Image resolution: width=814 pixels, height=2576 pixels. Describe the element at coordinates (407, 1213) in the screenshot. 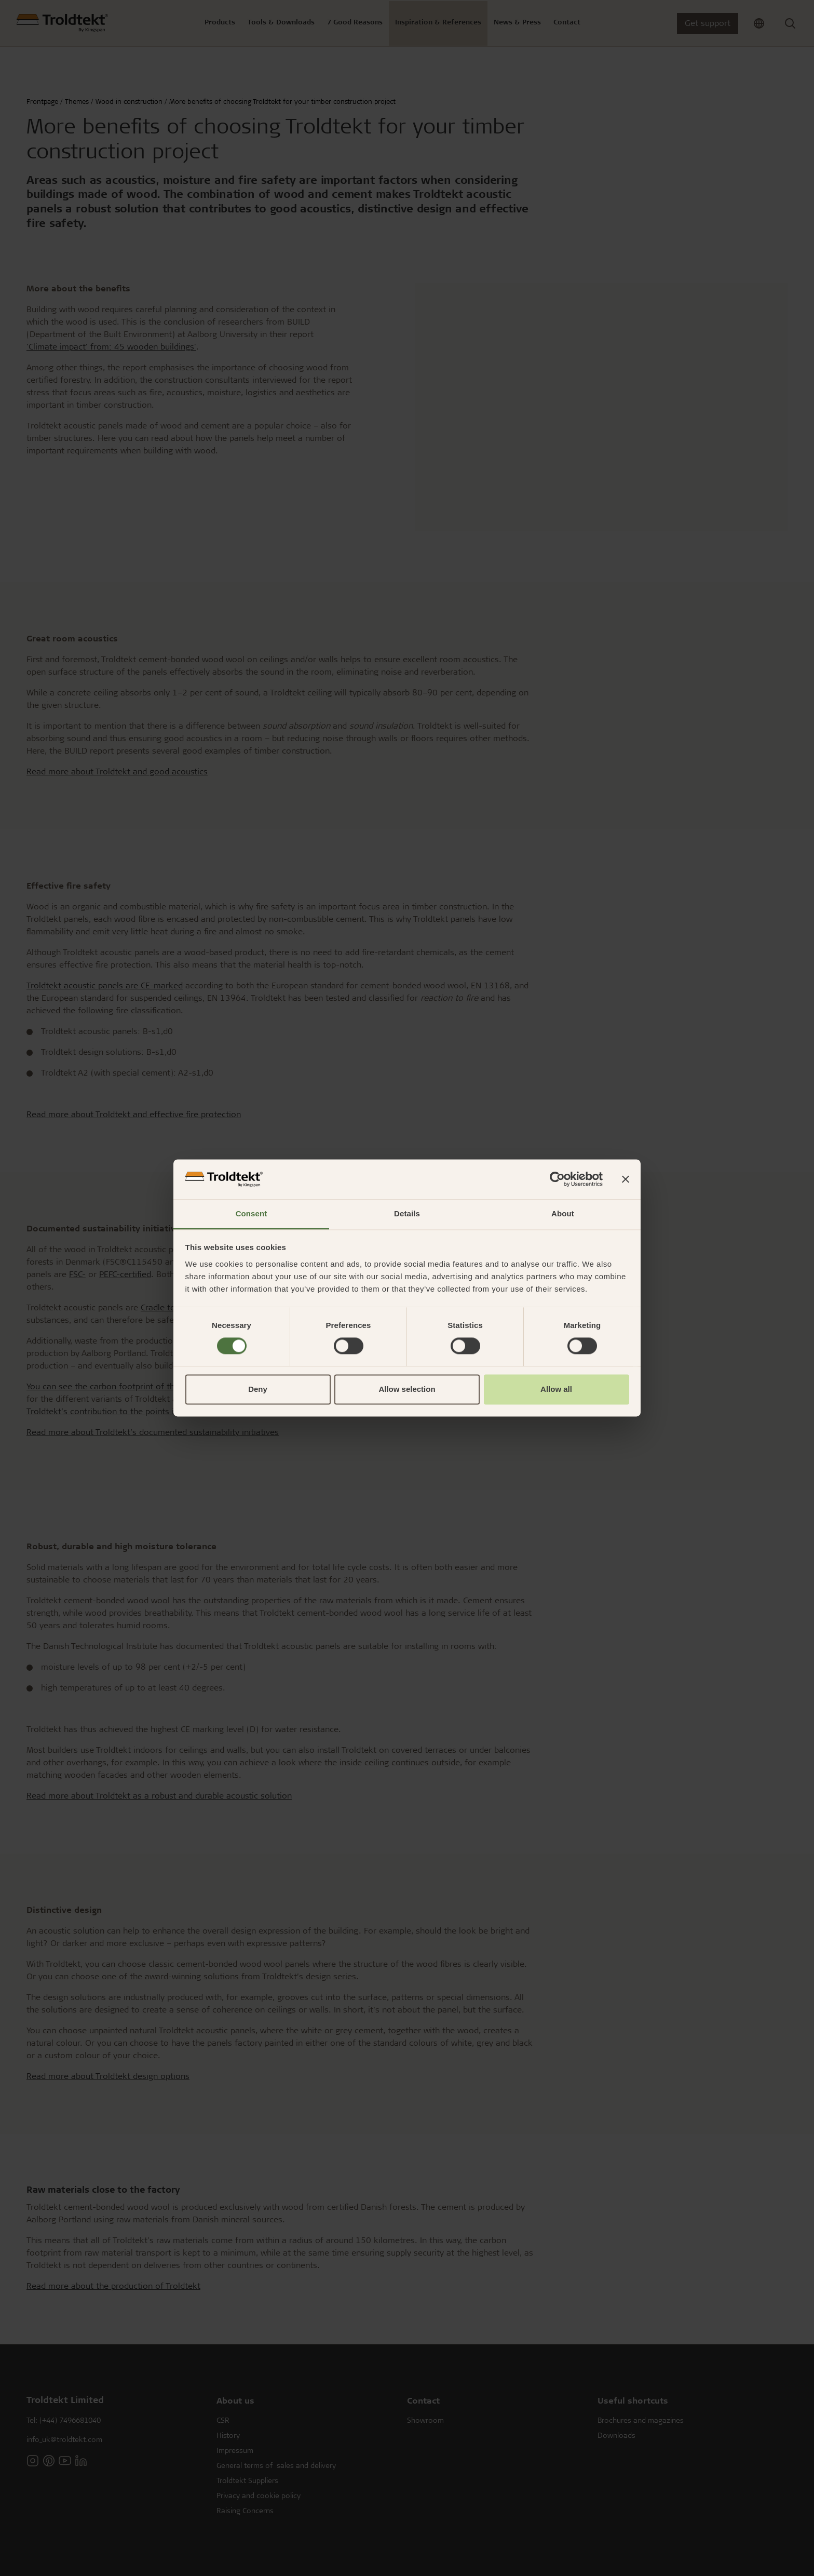

I see `Details [tab]` at that location.